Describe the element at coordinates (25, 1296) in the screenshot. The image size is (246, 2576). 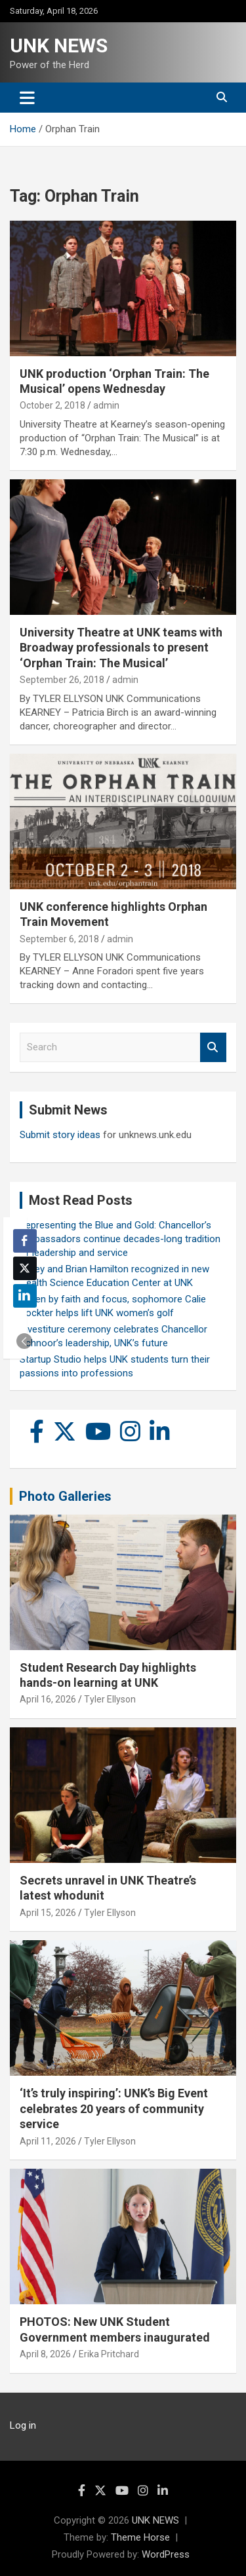
I see `[LinkedIn Share]` at that location.